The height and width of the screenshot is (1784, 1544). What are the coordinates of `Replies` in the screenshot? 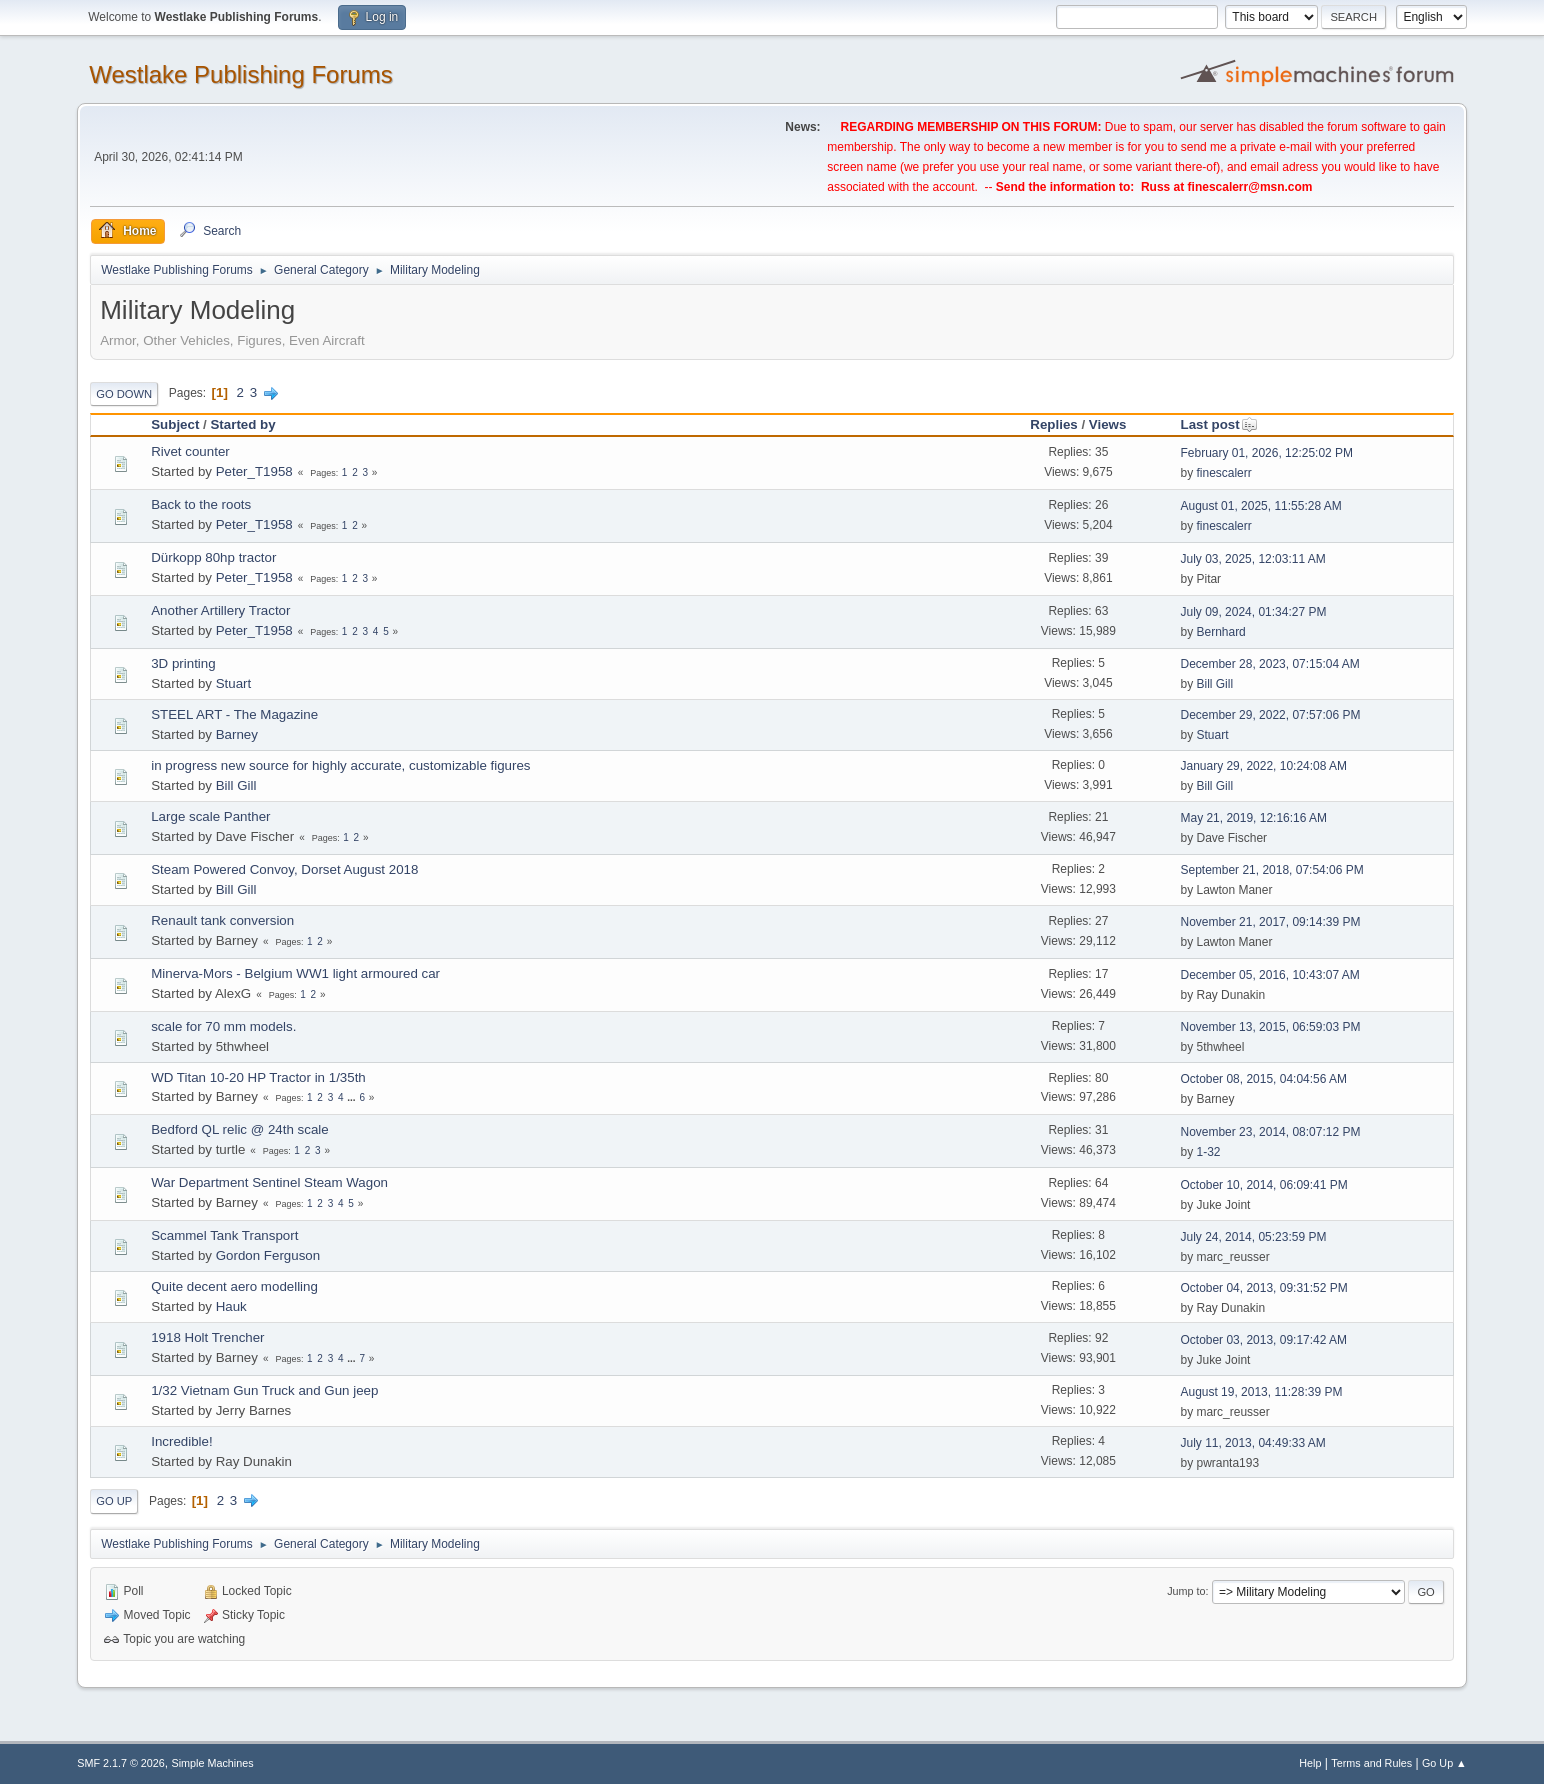 It's located at (1053, 424).